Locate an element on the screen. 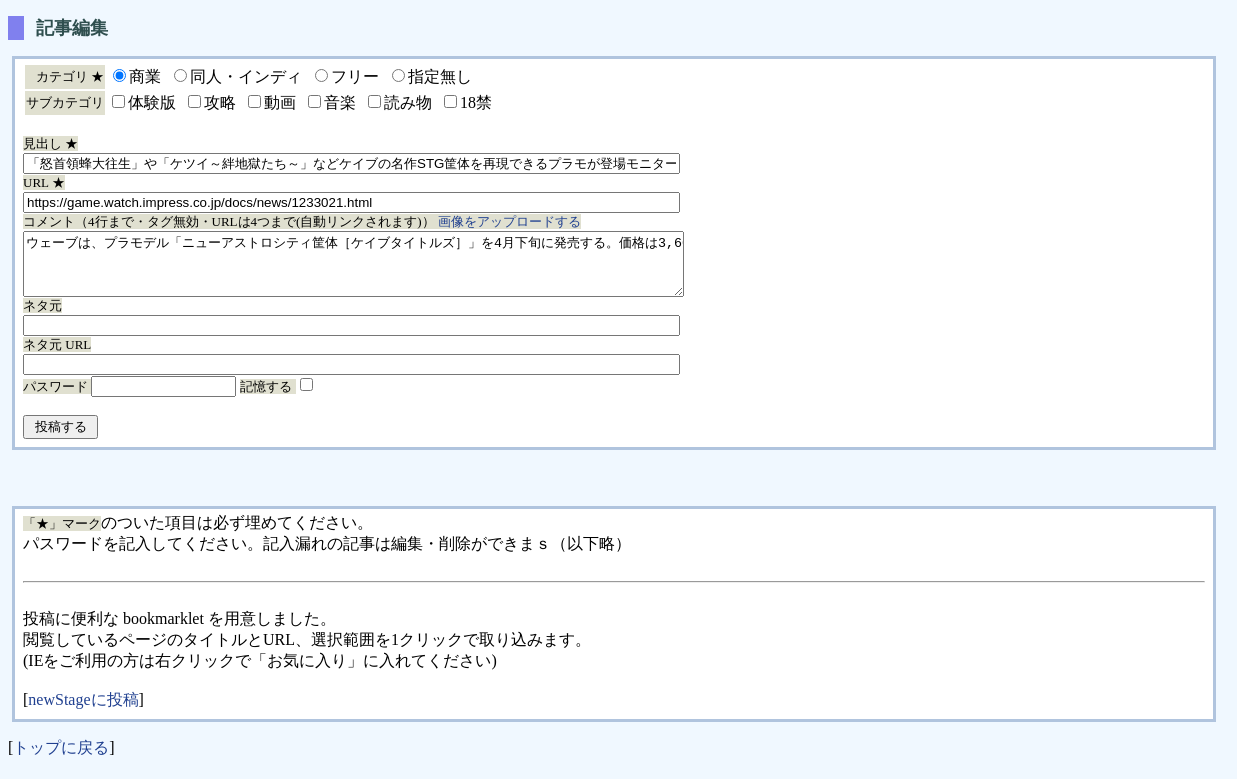  商業 is located at coordinates (145, 76).